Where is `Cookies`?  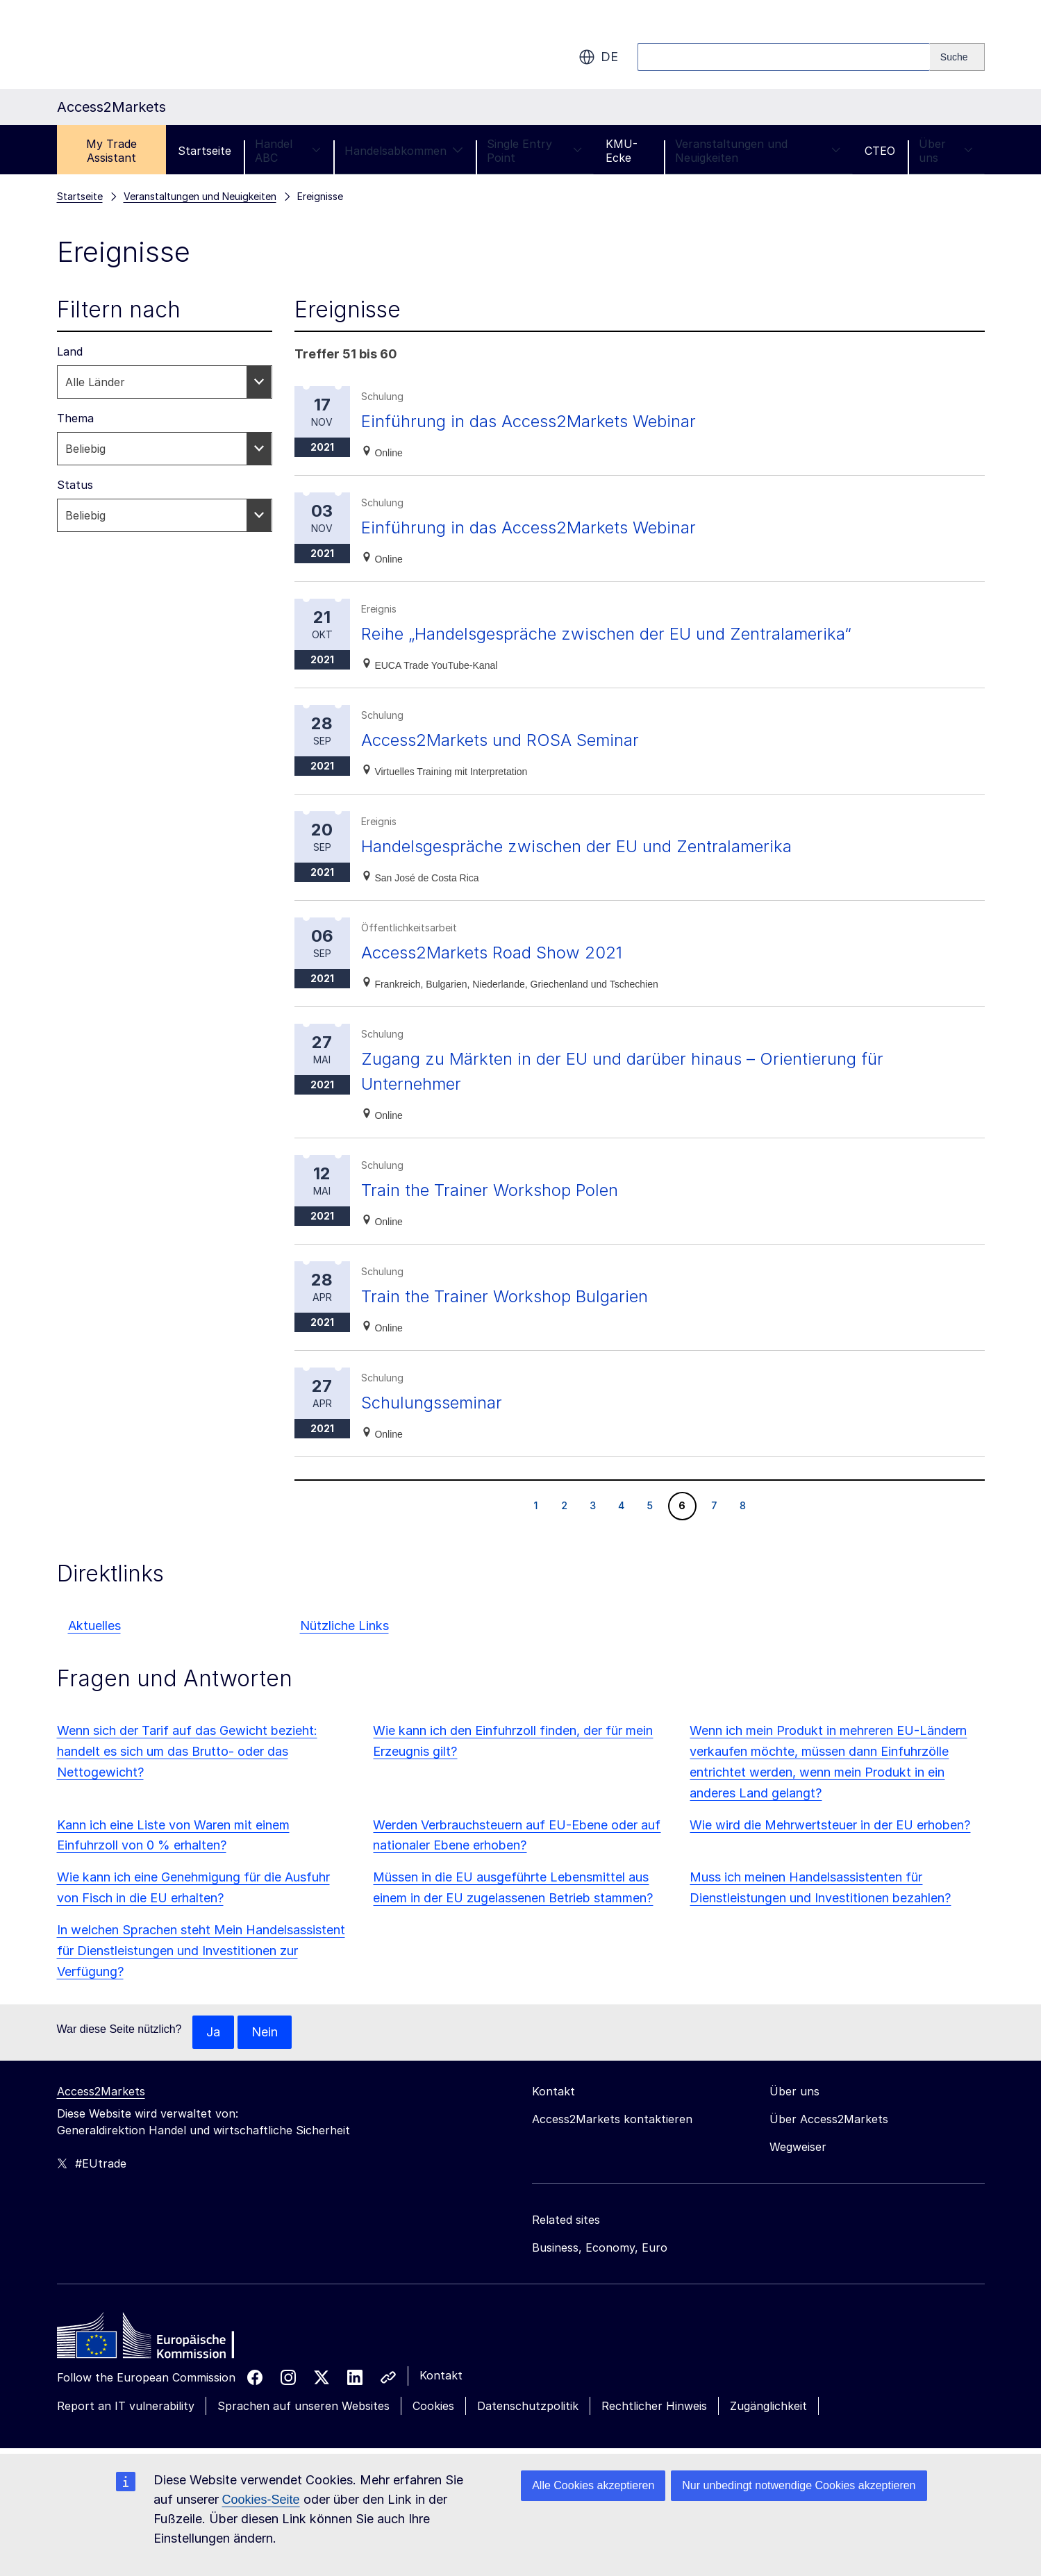 Cookies is located at coordinates (433, 2406).